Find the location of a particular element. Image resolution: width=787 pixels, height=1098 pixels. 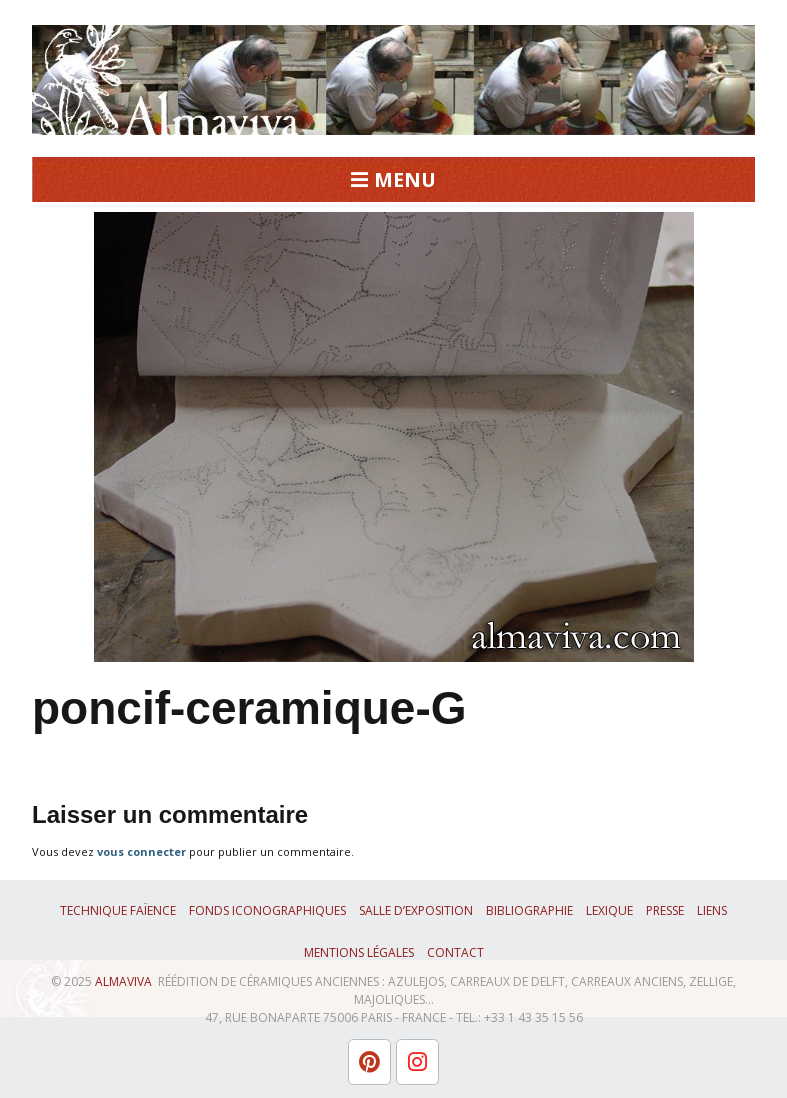

ALMAVIVA is located at coordinates (123, 981).